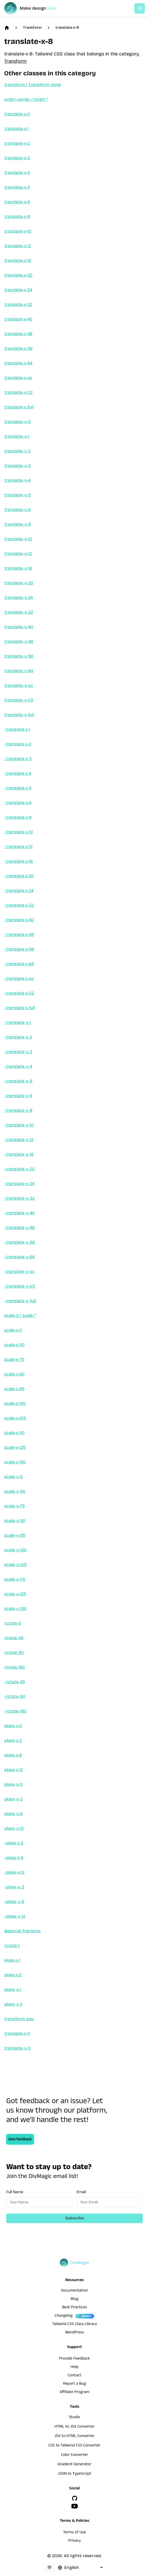  Describe the element at coordinates (14, 1344) in the screenshot. I see `scale-x-50` at that location.